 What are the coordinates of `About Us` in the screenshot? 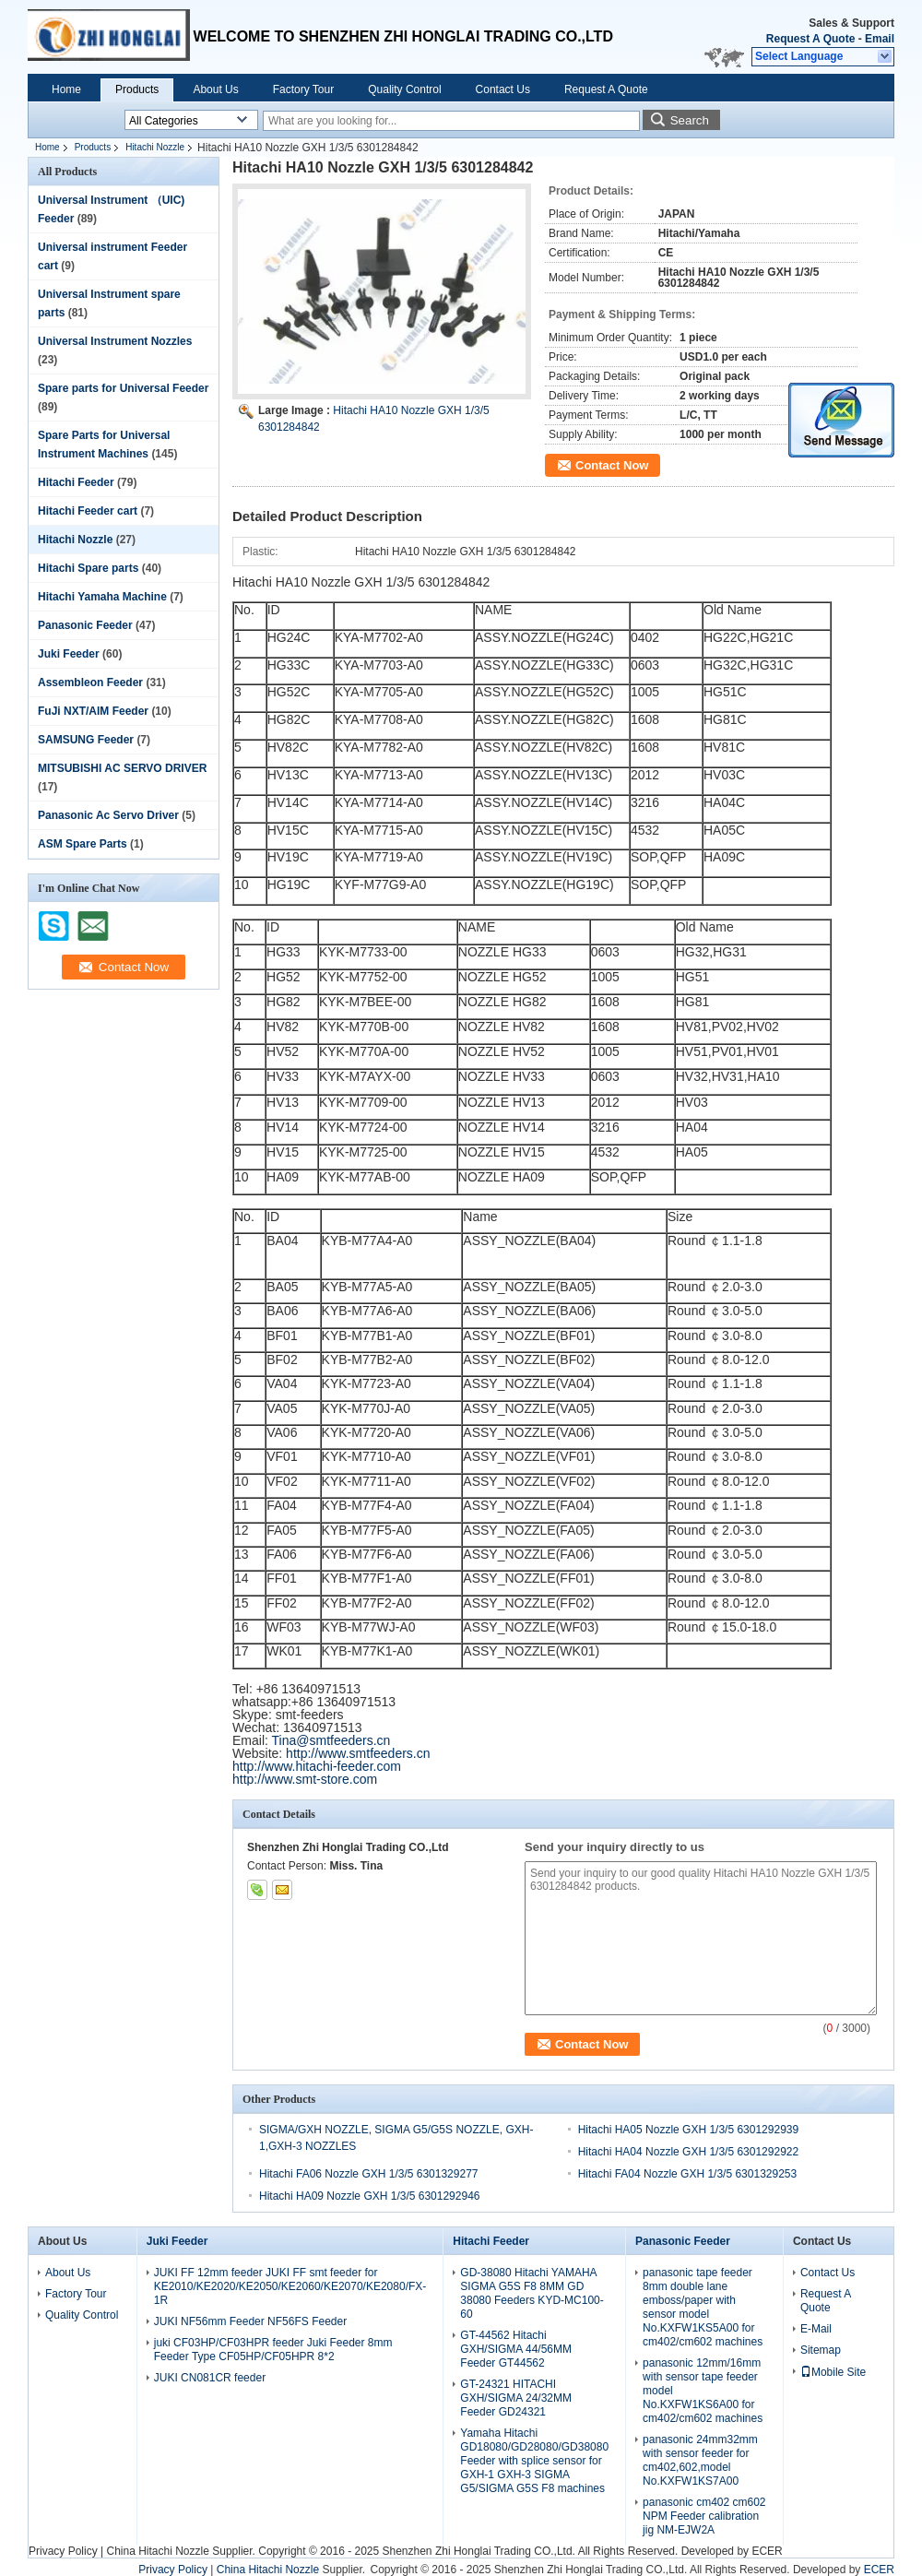 It's located at (215, 89).